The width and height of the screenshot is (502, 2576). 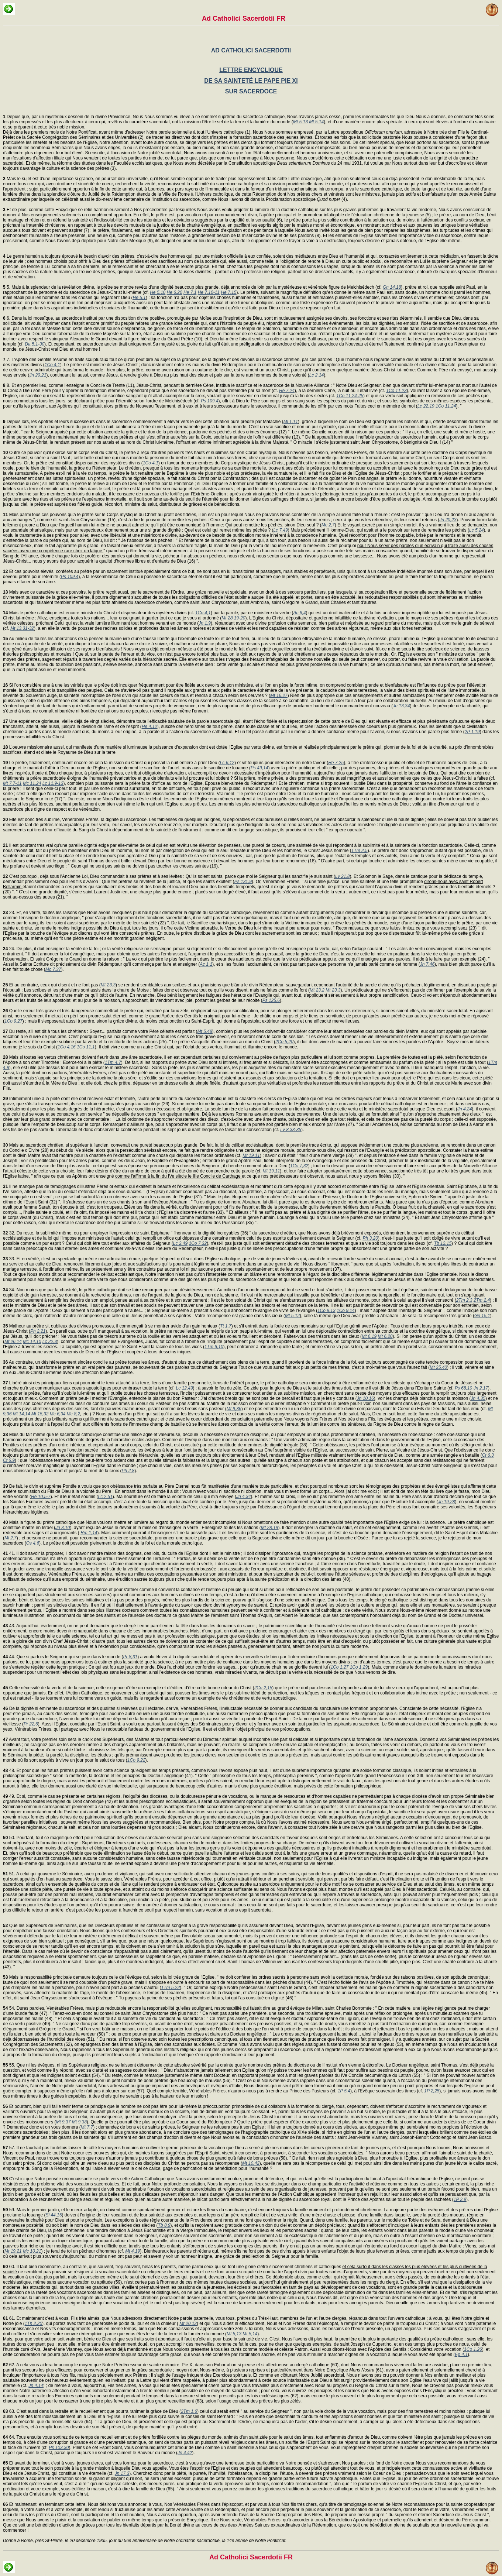 What do you see at coordinates (79, 2122) in the screenshot?
I see `Mt 9,38` at bounding box center [79, 2122].